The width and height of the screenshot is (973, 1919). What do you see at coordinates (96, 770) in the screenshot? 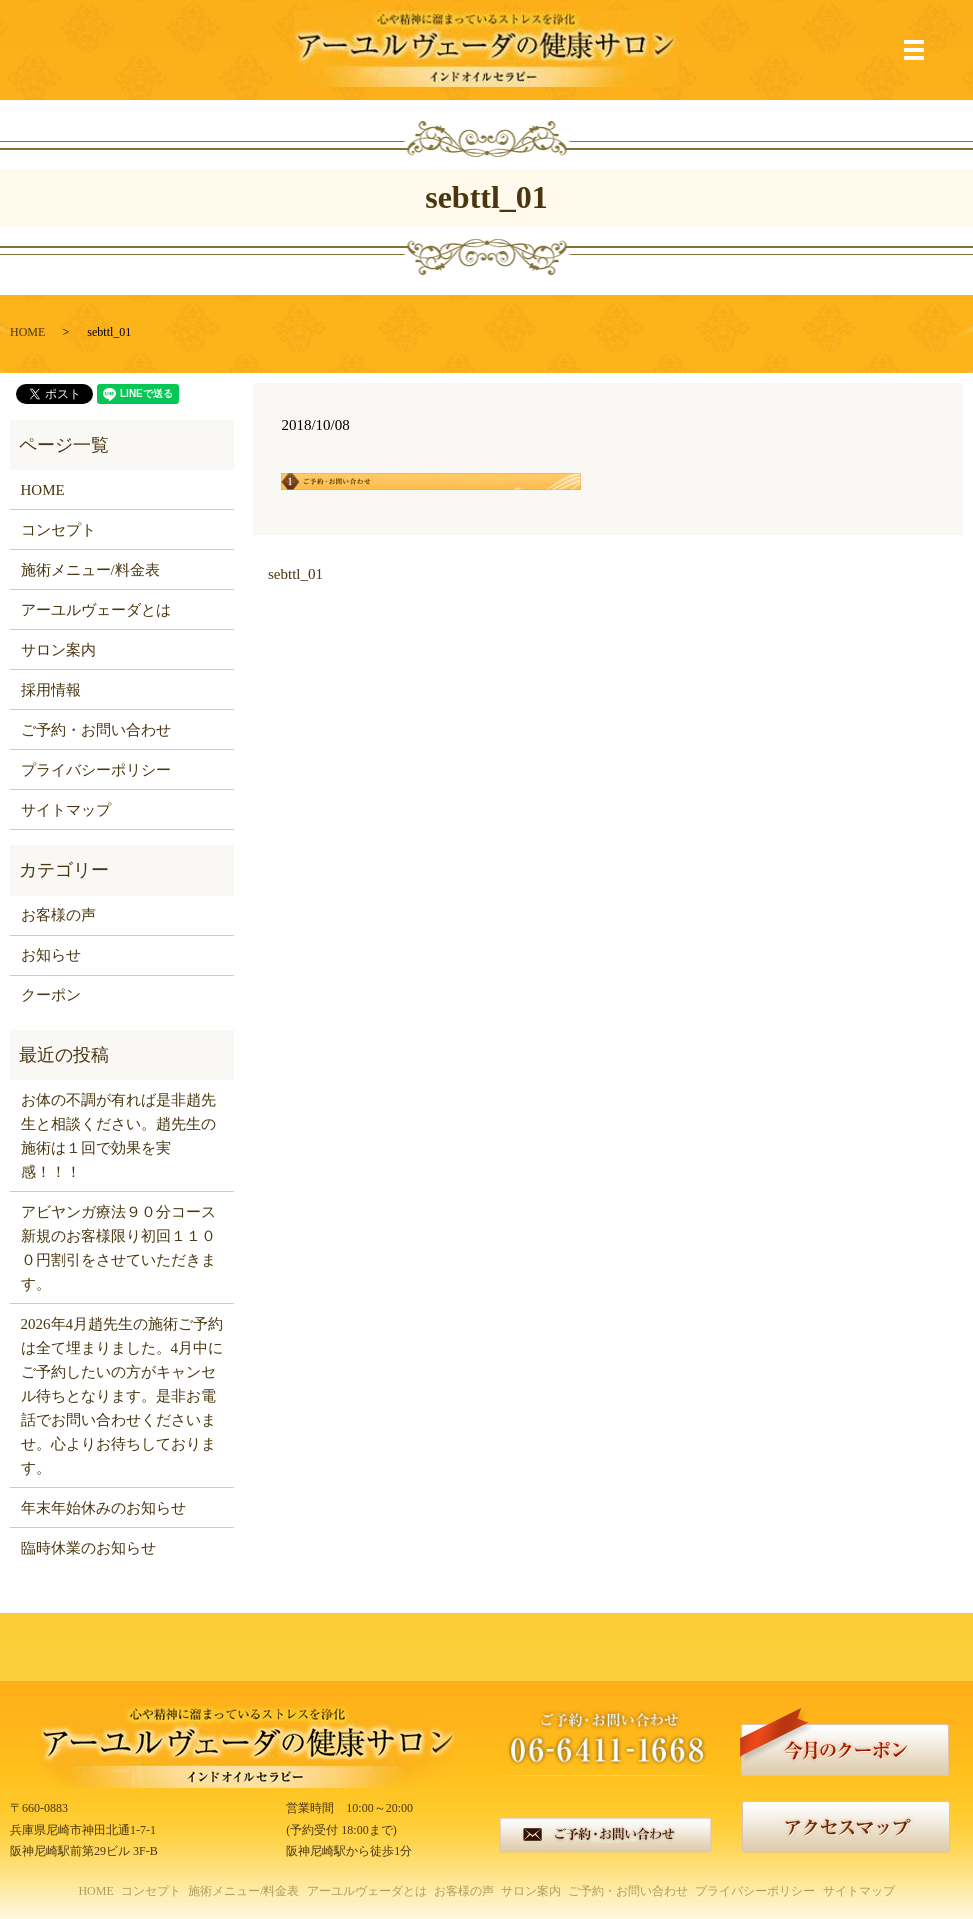
I see `プライバシーポリシー` at bounding box center [96, 770].